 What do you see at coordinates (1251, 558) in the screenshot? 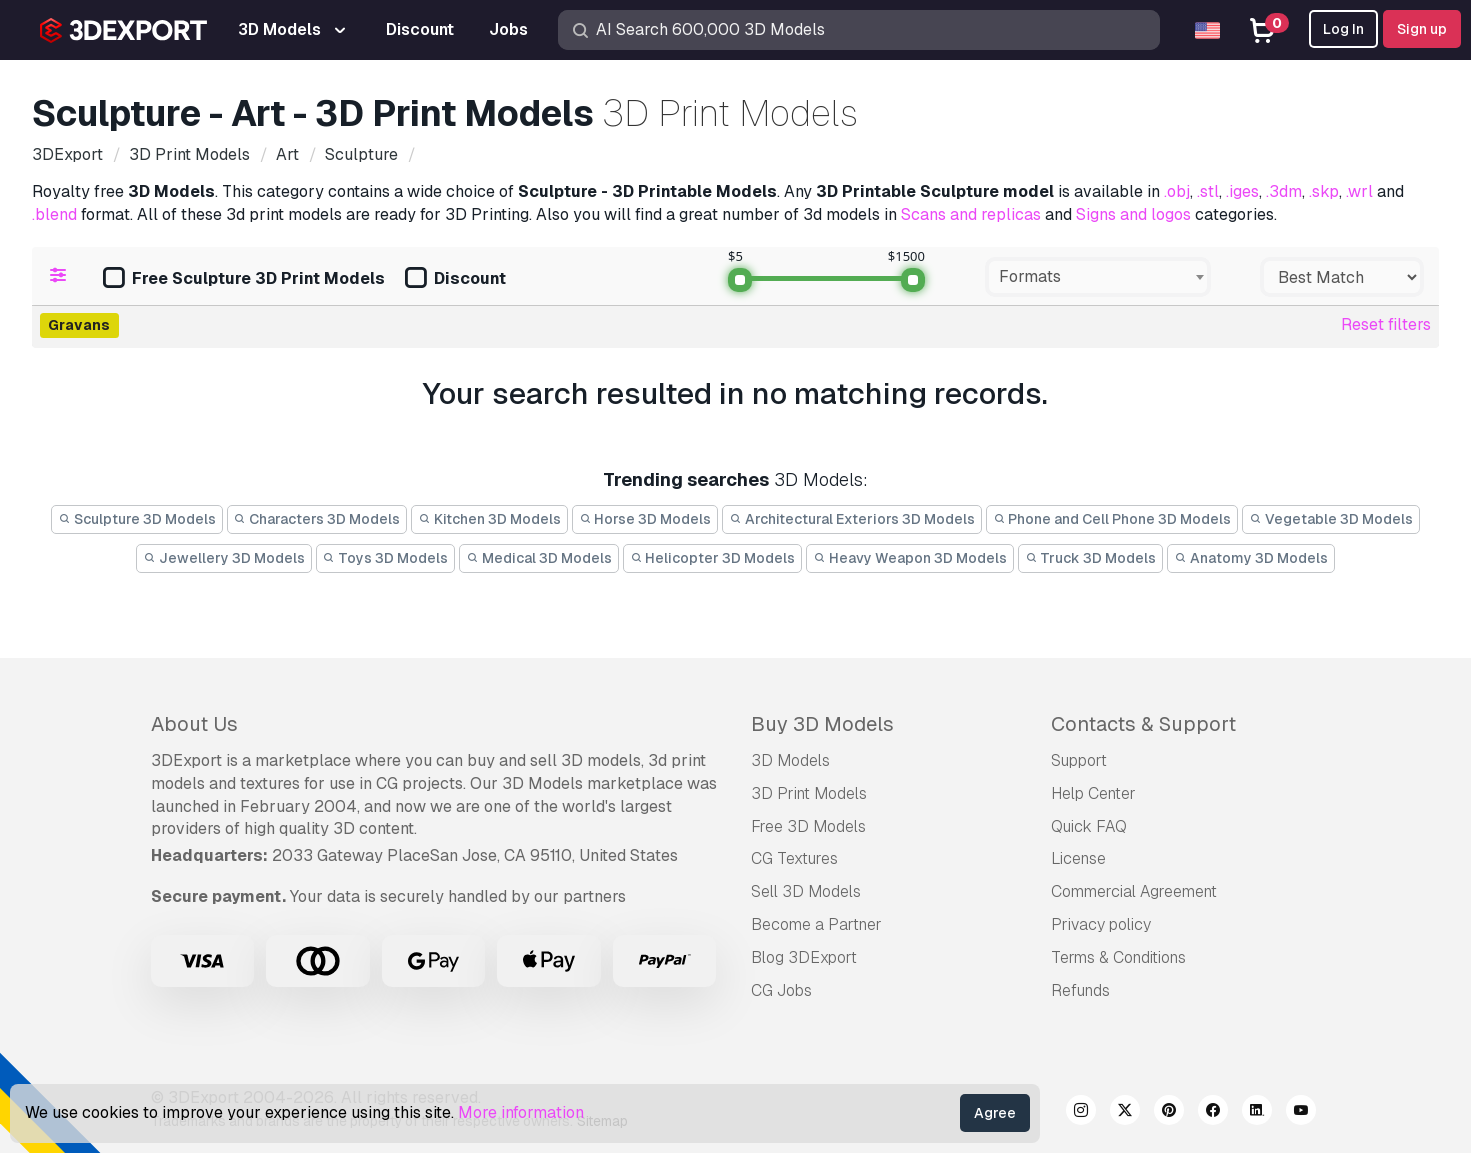
I see `Anatomy 3D Models` at bounding box center [1251, 558].